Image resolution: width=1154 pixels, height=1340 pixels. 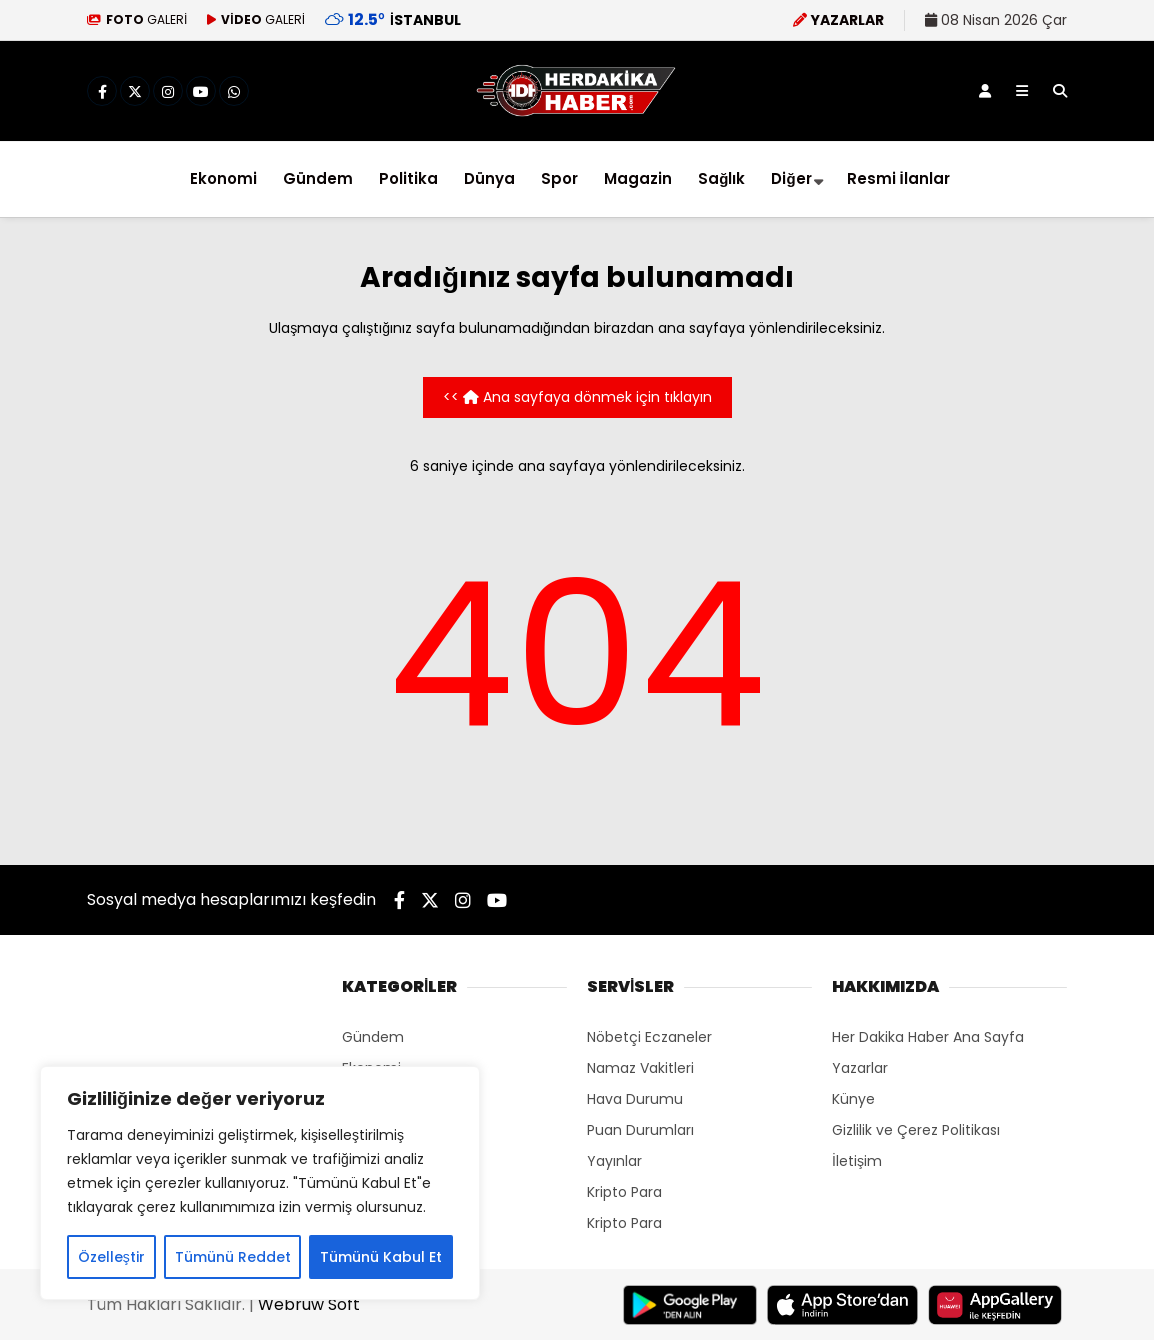 What do you see at coordinates (638, 178) in the screenshot?
I see `Magazin` at bounding box center [638, 178].